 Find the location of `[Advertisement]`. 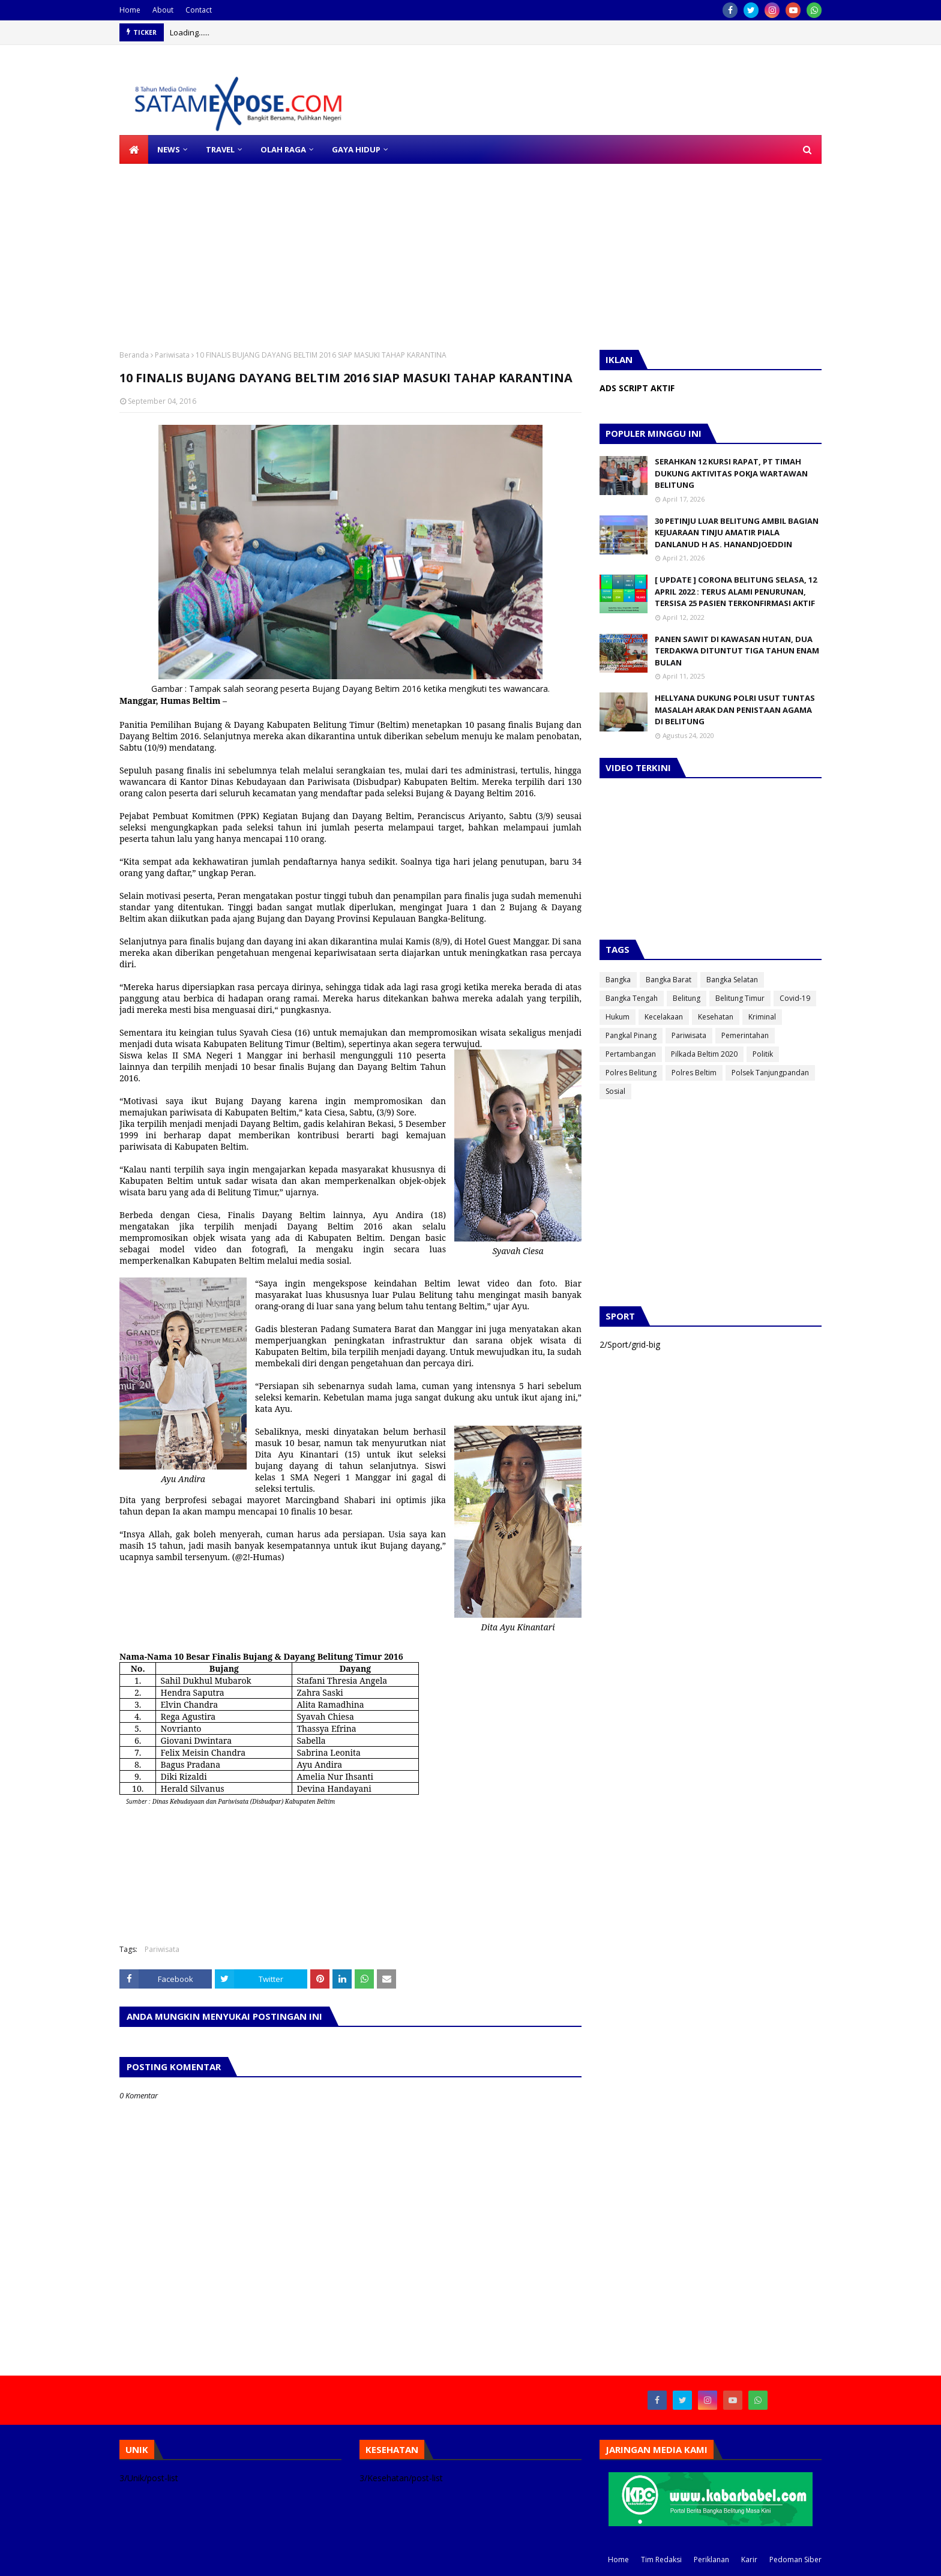

[Advertisement] is located at coordinates (360, 248).